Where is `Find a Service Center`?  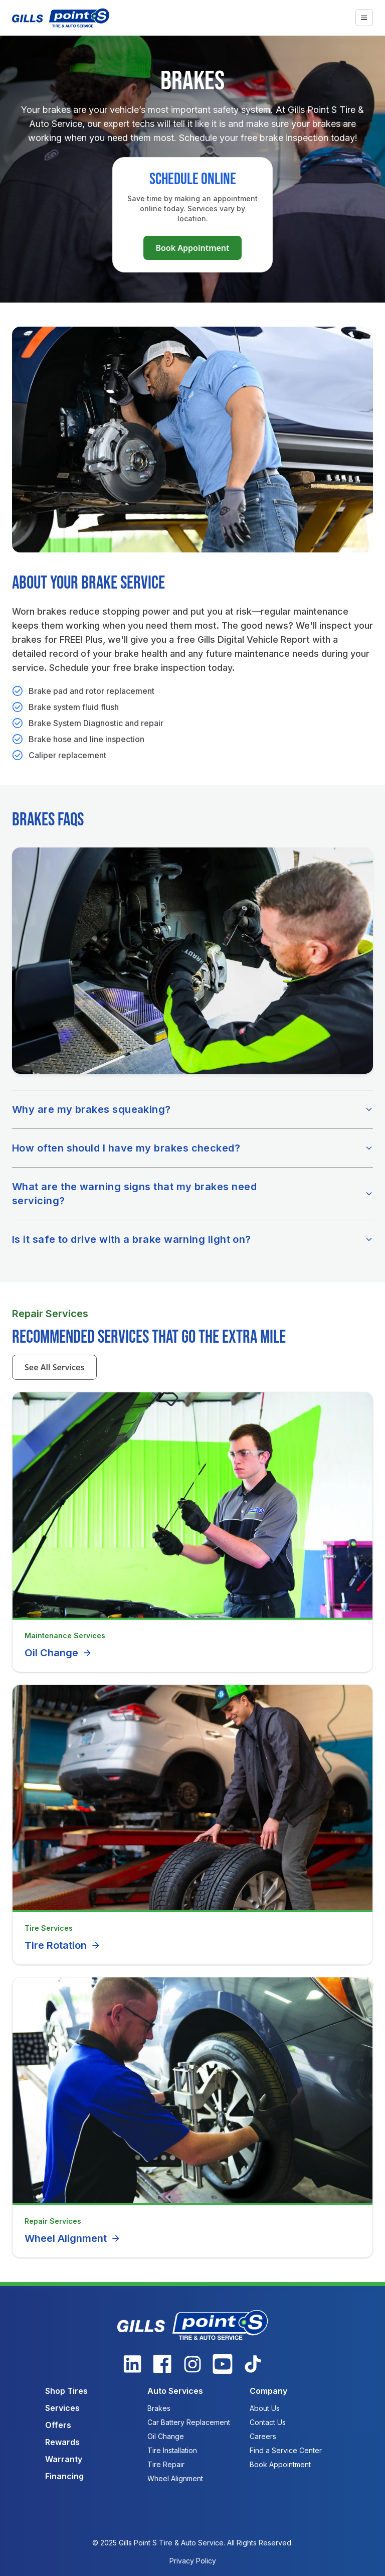
Find a Service Center is located at coordinates (286, 2450).